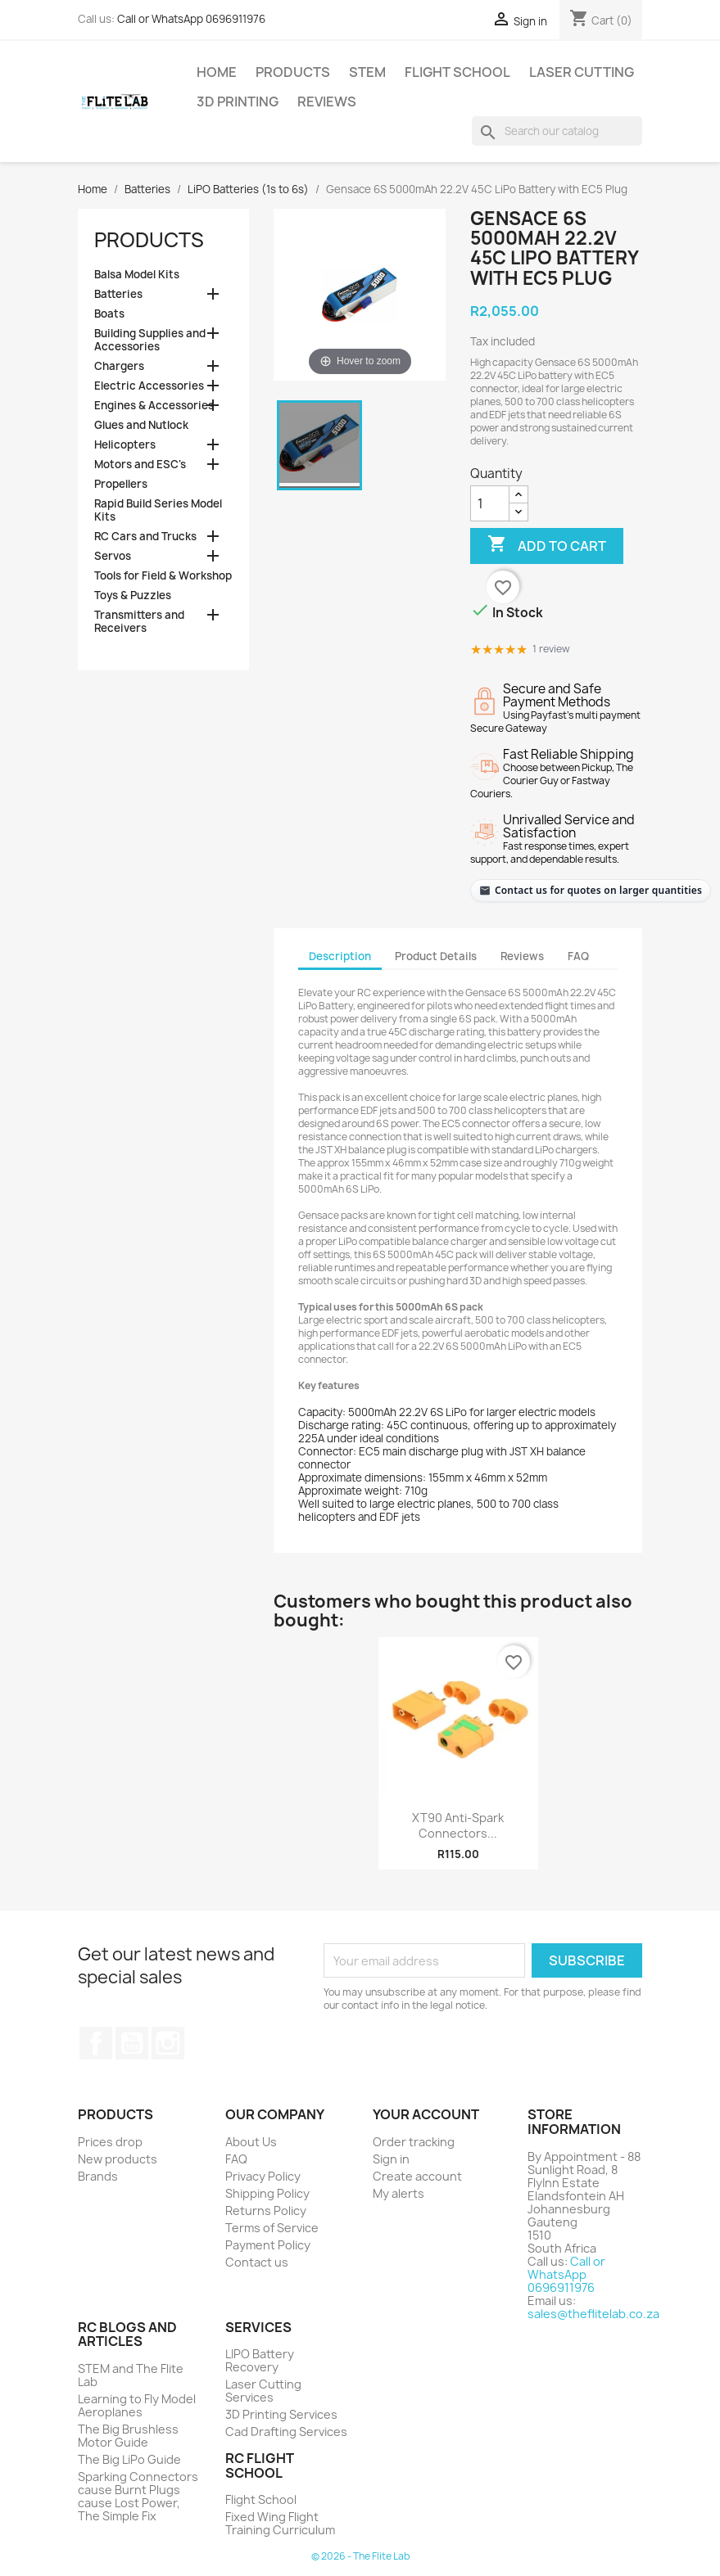 This screenshot has width=720, height=2576. Describe the element at coordinates (125, 445) in the screenshot. I see `Helicopters` at that location.